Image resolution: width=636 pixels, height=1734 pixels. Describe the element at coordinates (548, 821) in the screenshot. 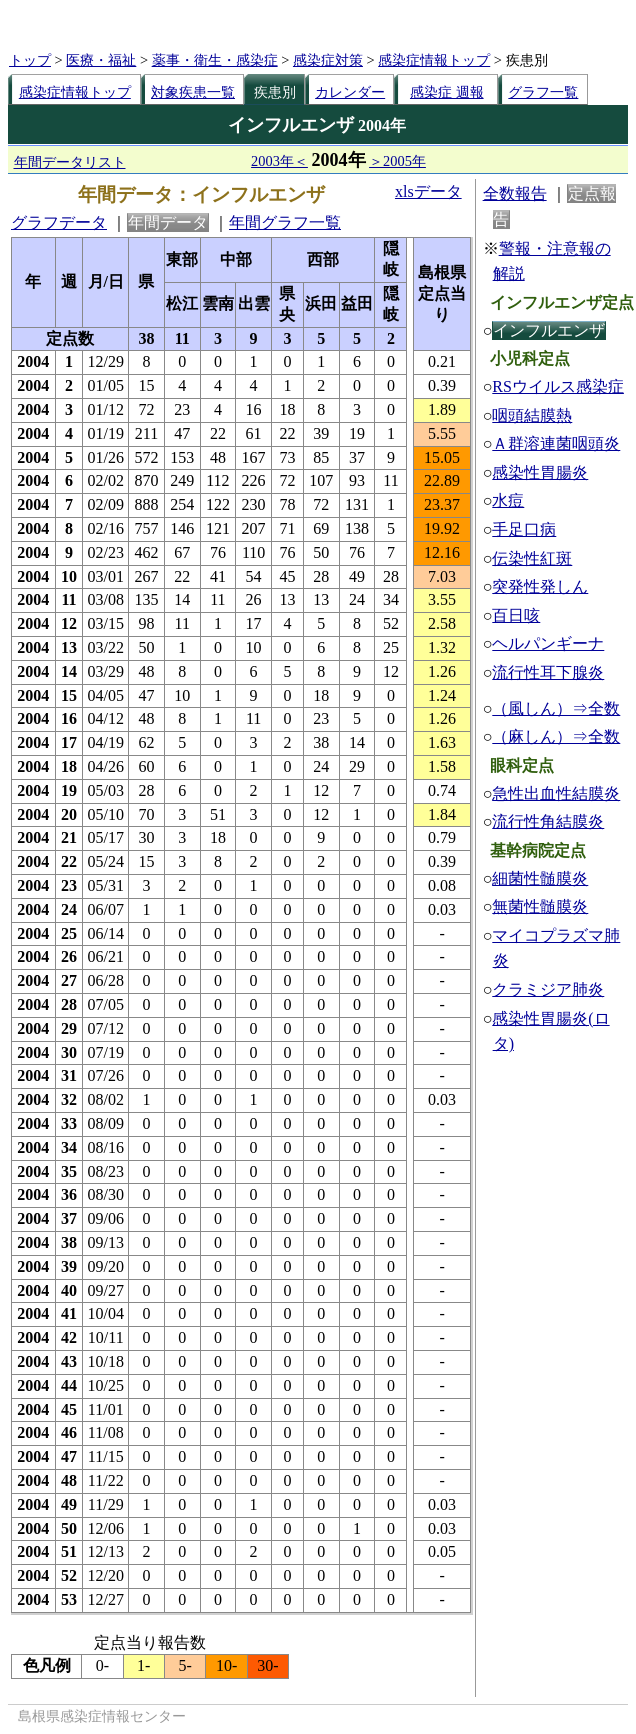

I see `流行性角結膜炎` at that location.